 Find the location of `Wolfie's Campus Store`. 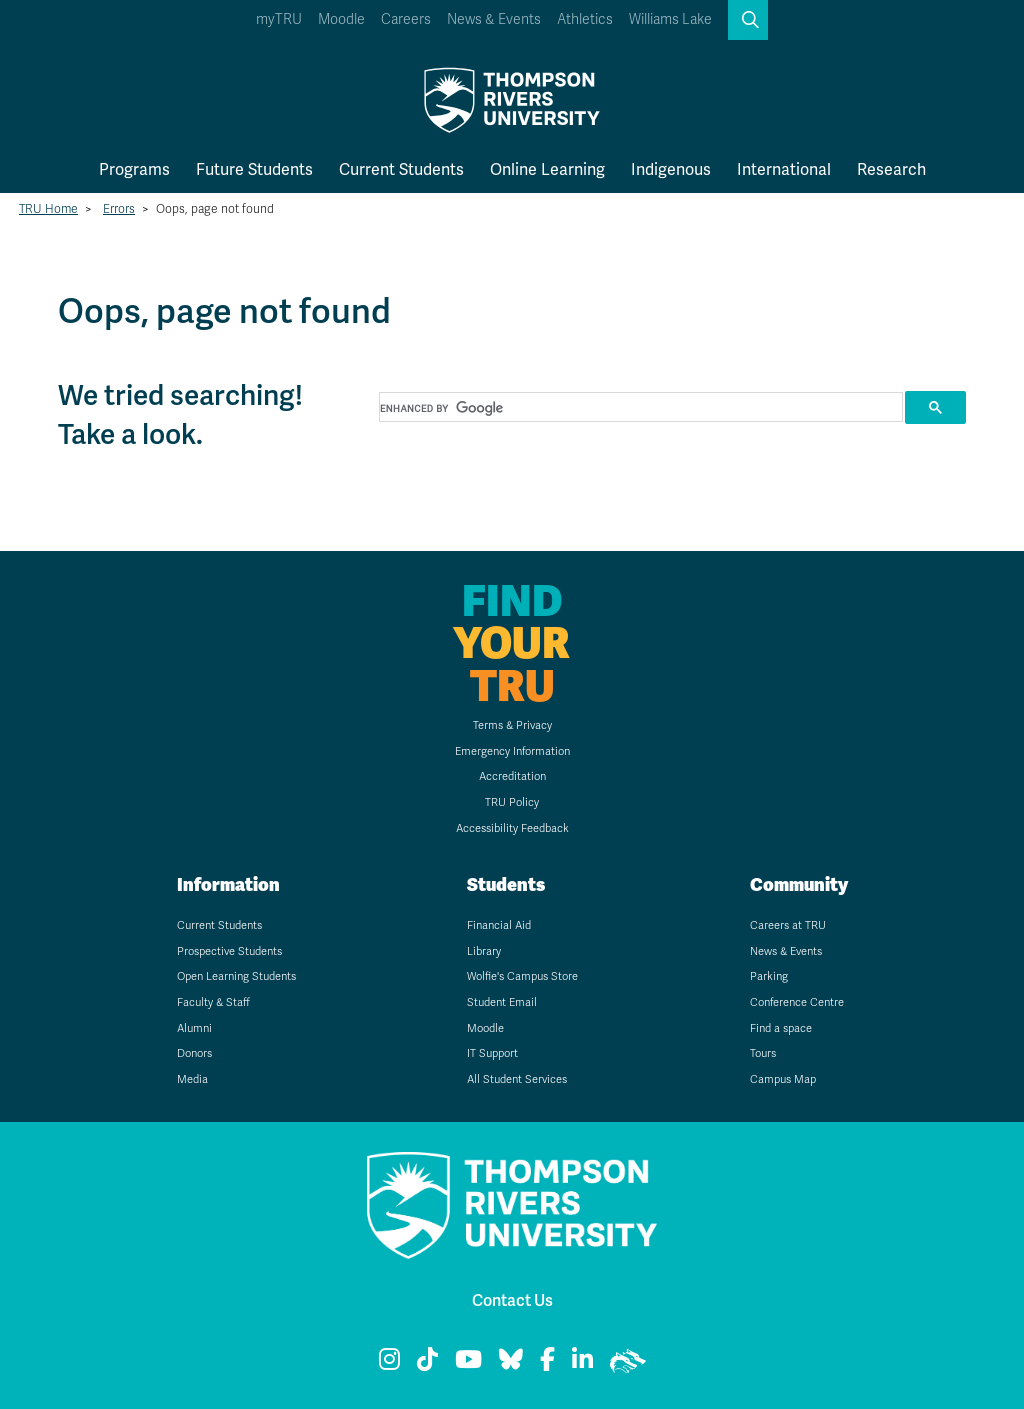

Wolfie's Campus Store is located at coordinates (522, 976).